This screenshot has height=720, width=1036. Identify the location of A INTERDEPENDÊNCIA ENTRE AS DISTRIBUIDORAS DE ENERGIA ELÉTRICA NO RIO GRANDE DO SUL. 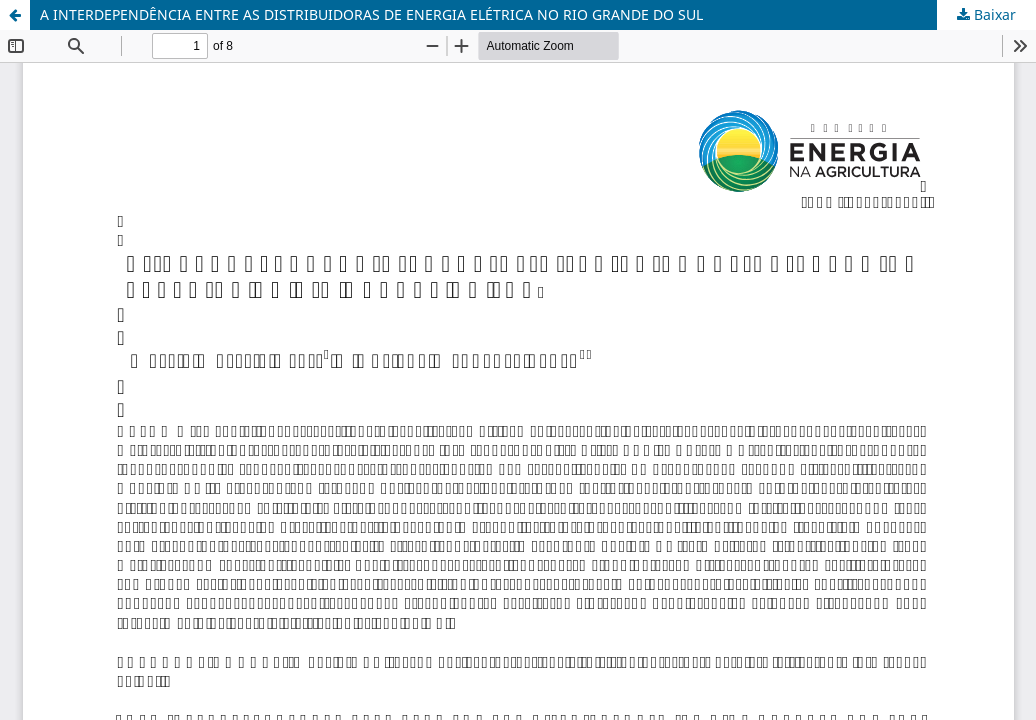
(371, 14).